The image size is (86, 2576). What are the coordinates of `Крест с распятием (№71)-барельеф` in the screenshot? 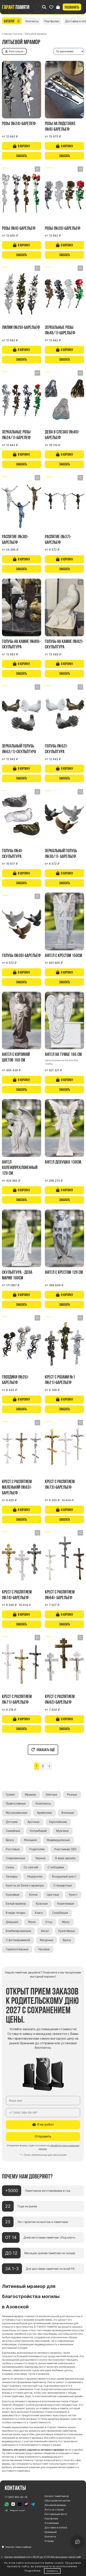 It's located at (17, 1699).